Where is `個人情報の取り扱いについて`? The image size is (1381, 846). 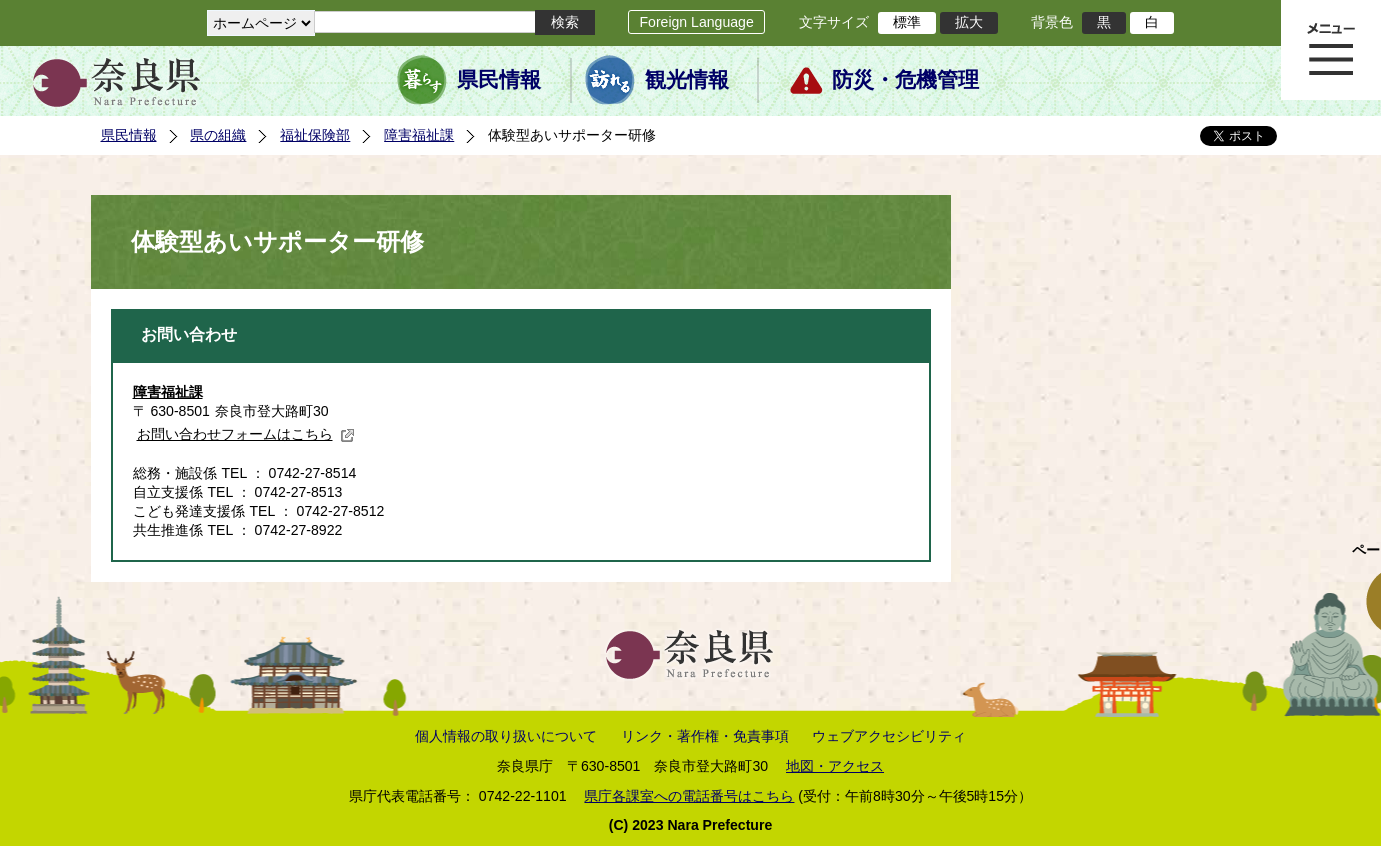
個人情報の取り扱いについて is located at coordinates (506, 736).